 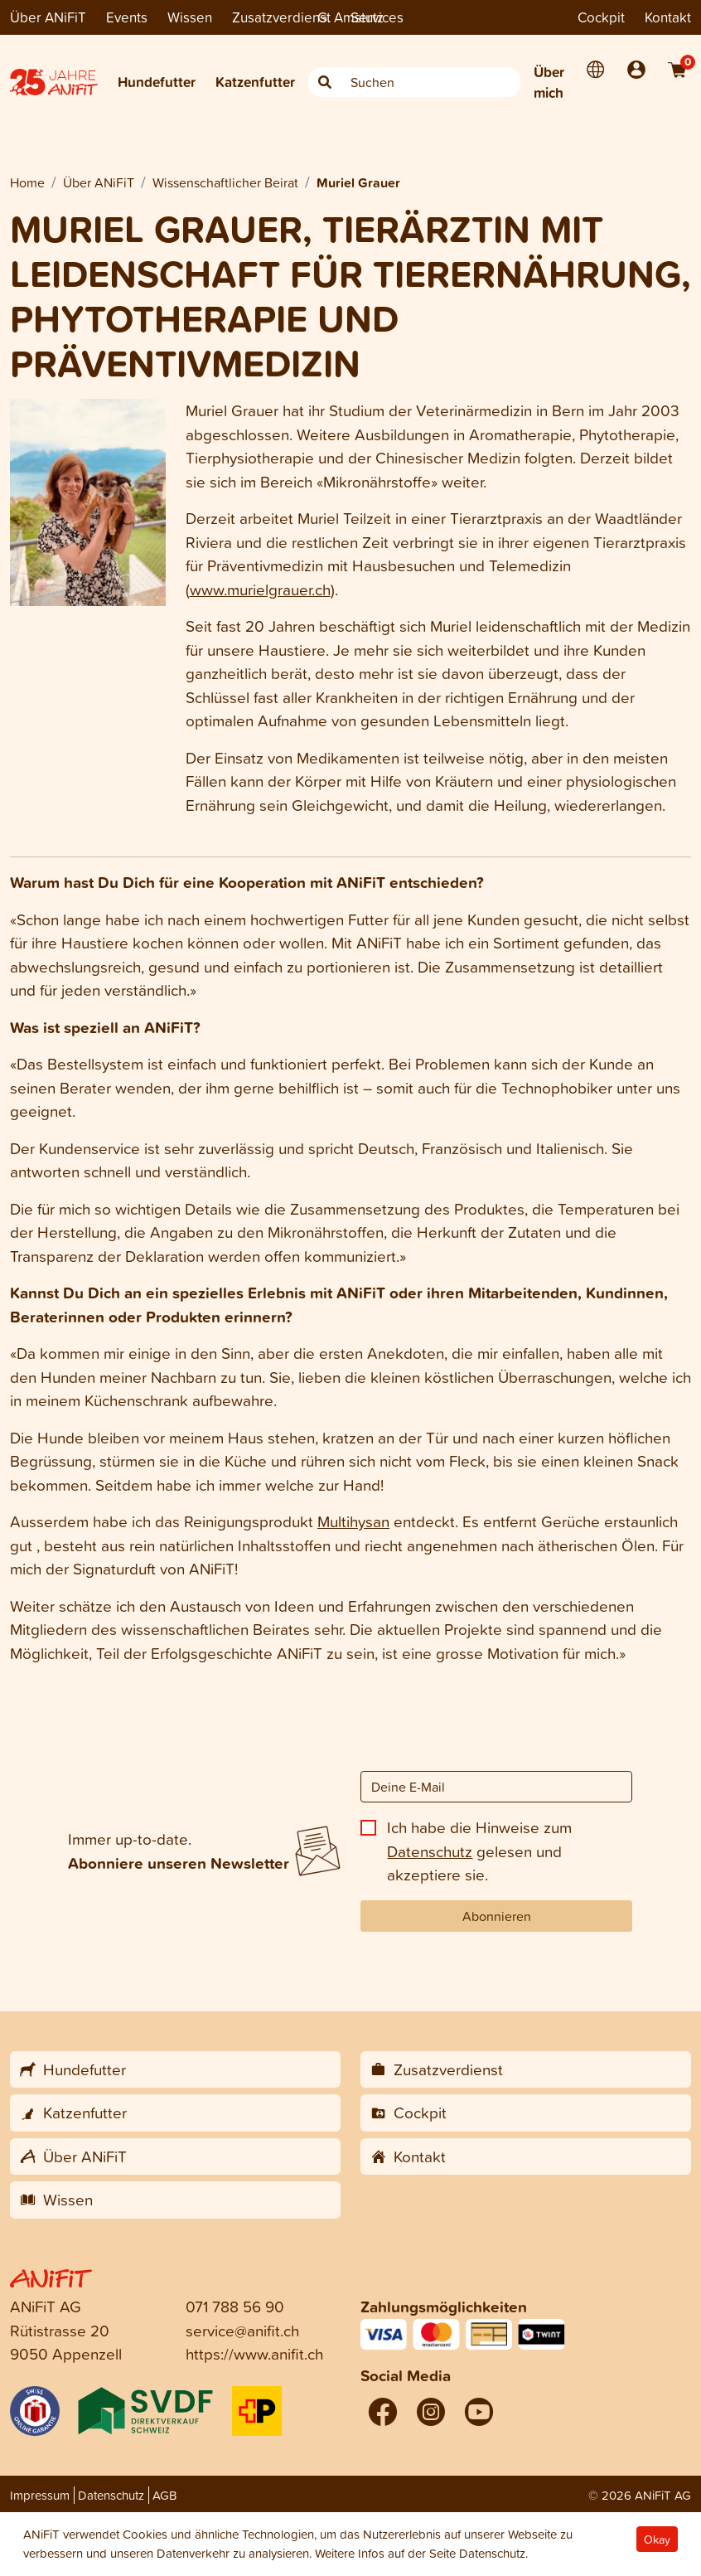 What do you see at coordinates (657, 2539) in the screenshot?
I see `Okay` at bounding box center [657, 2539].